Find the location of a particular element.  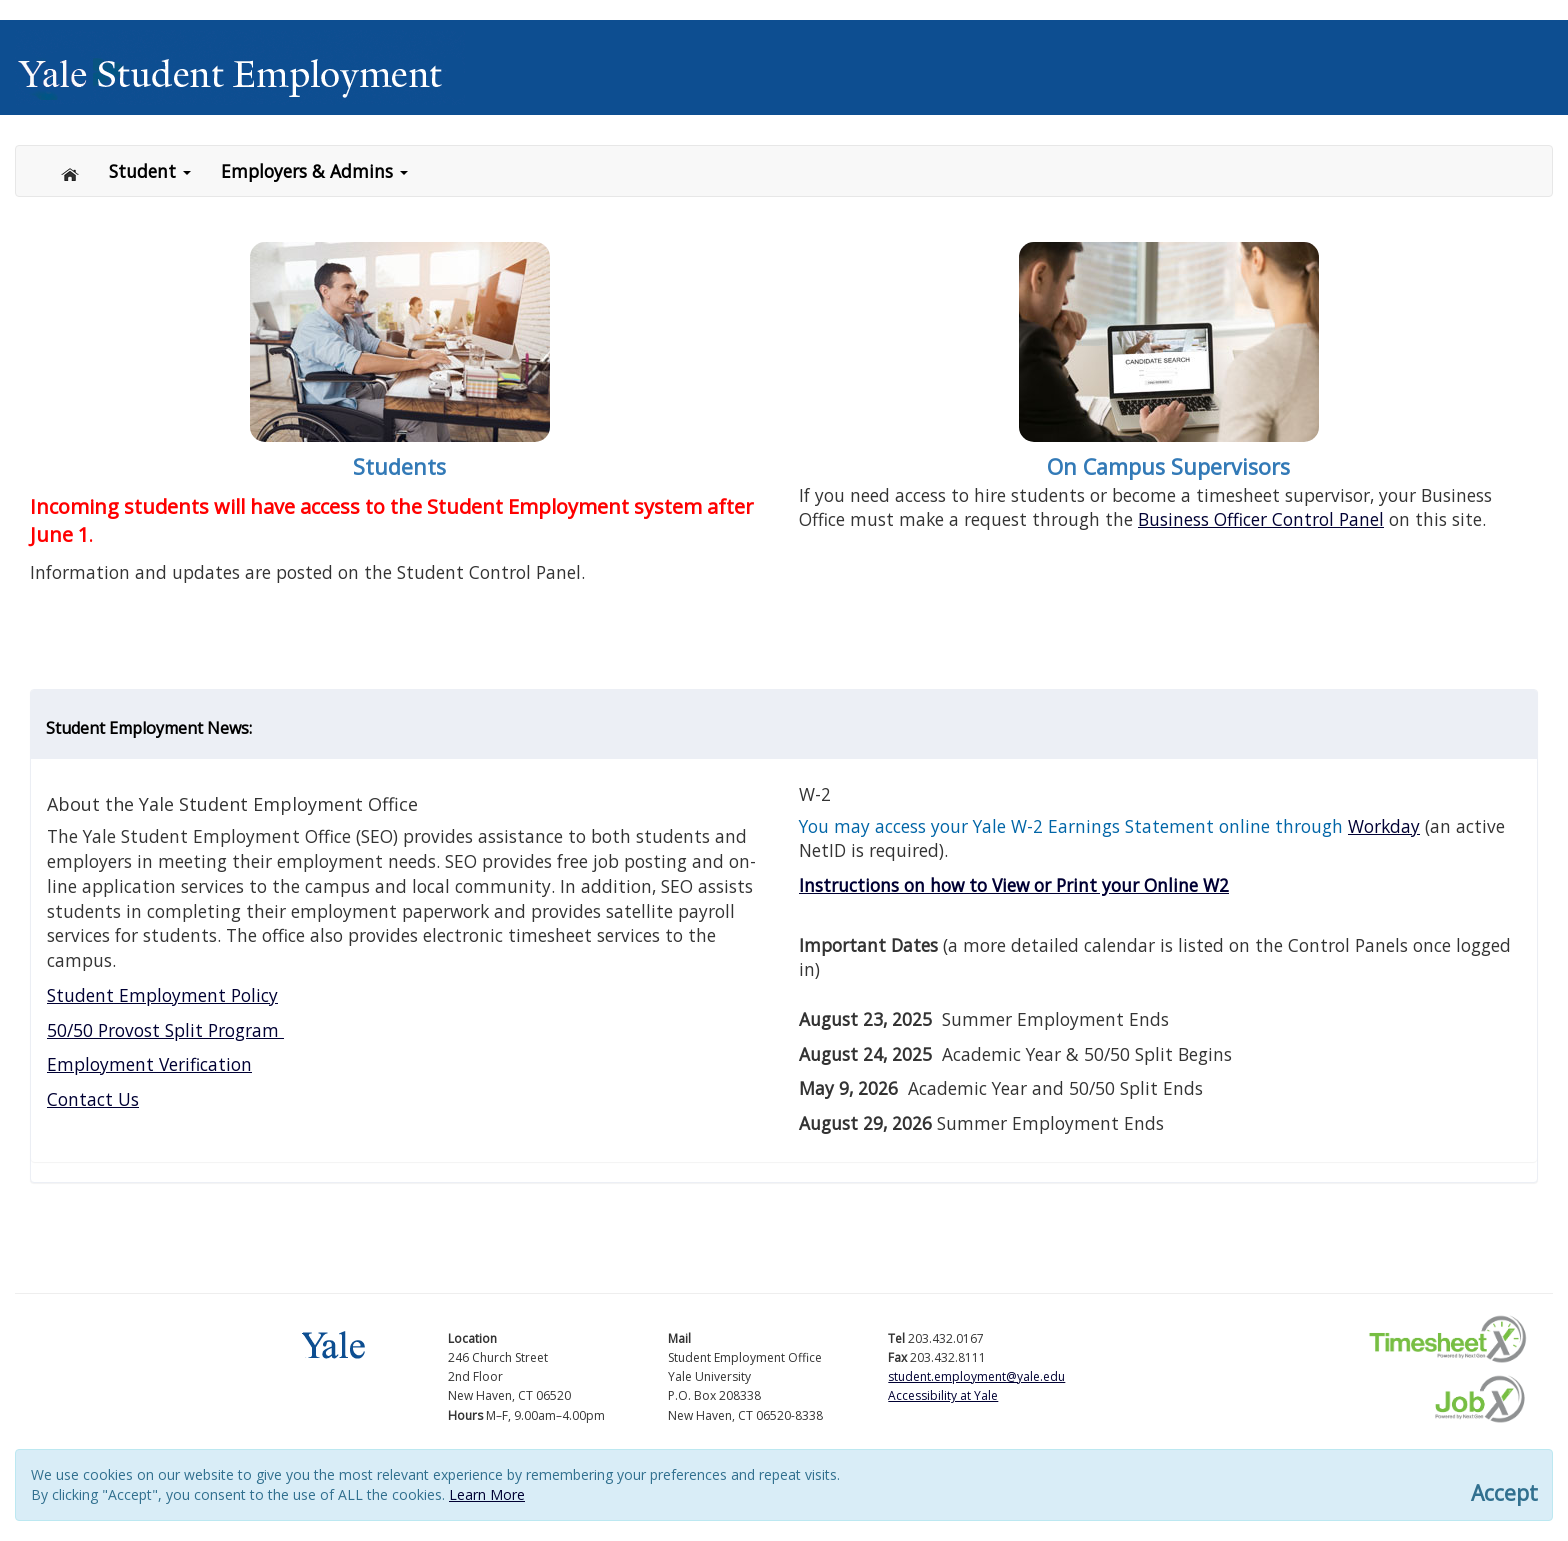

Employers & Admins [button] is located at coordinates (314, 171).